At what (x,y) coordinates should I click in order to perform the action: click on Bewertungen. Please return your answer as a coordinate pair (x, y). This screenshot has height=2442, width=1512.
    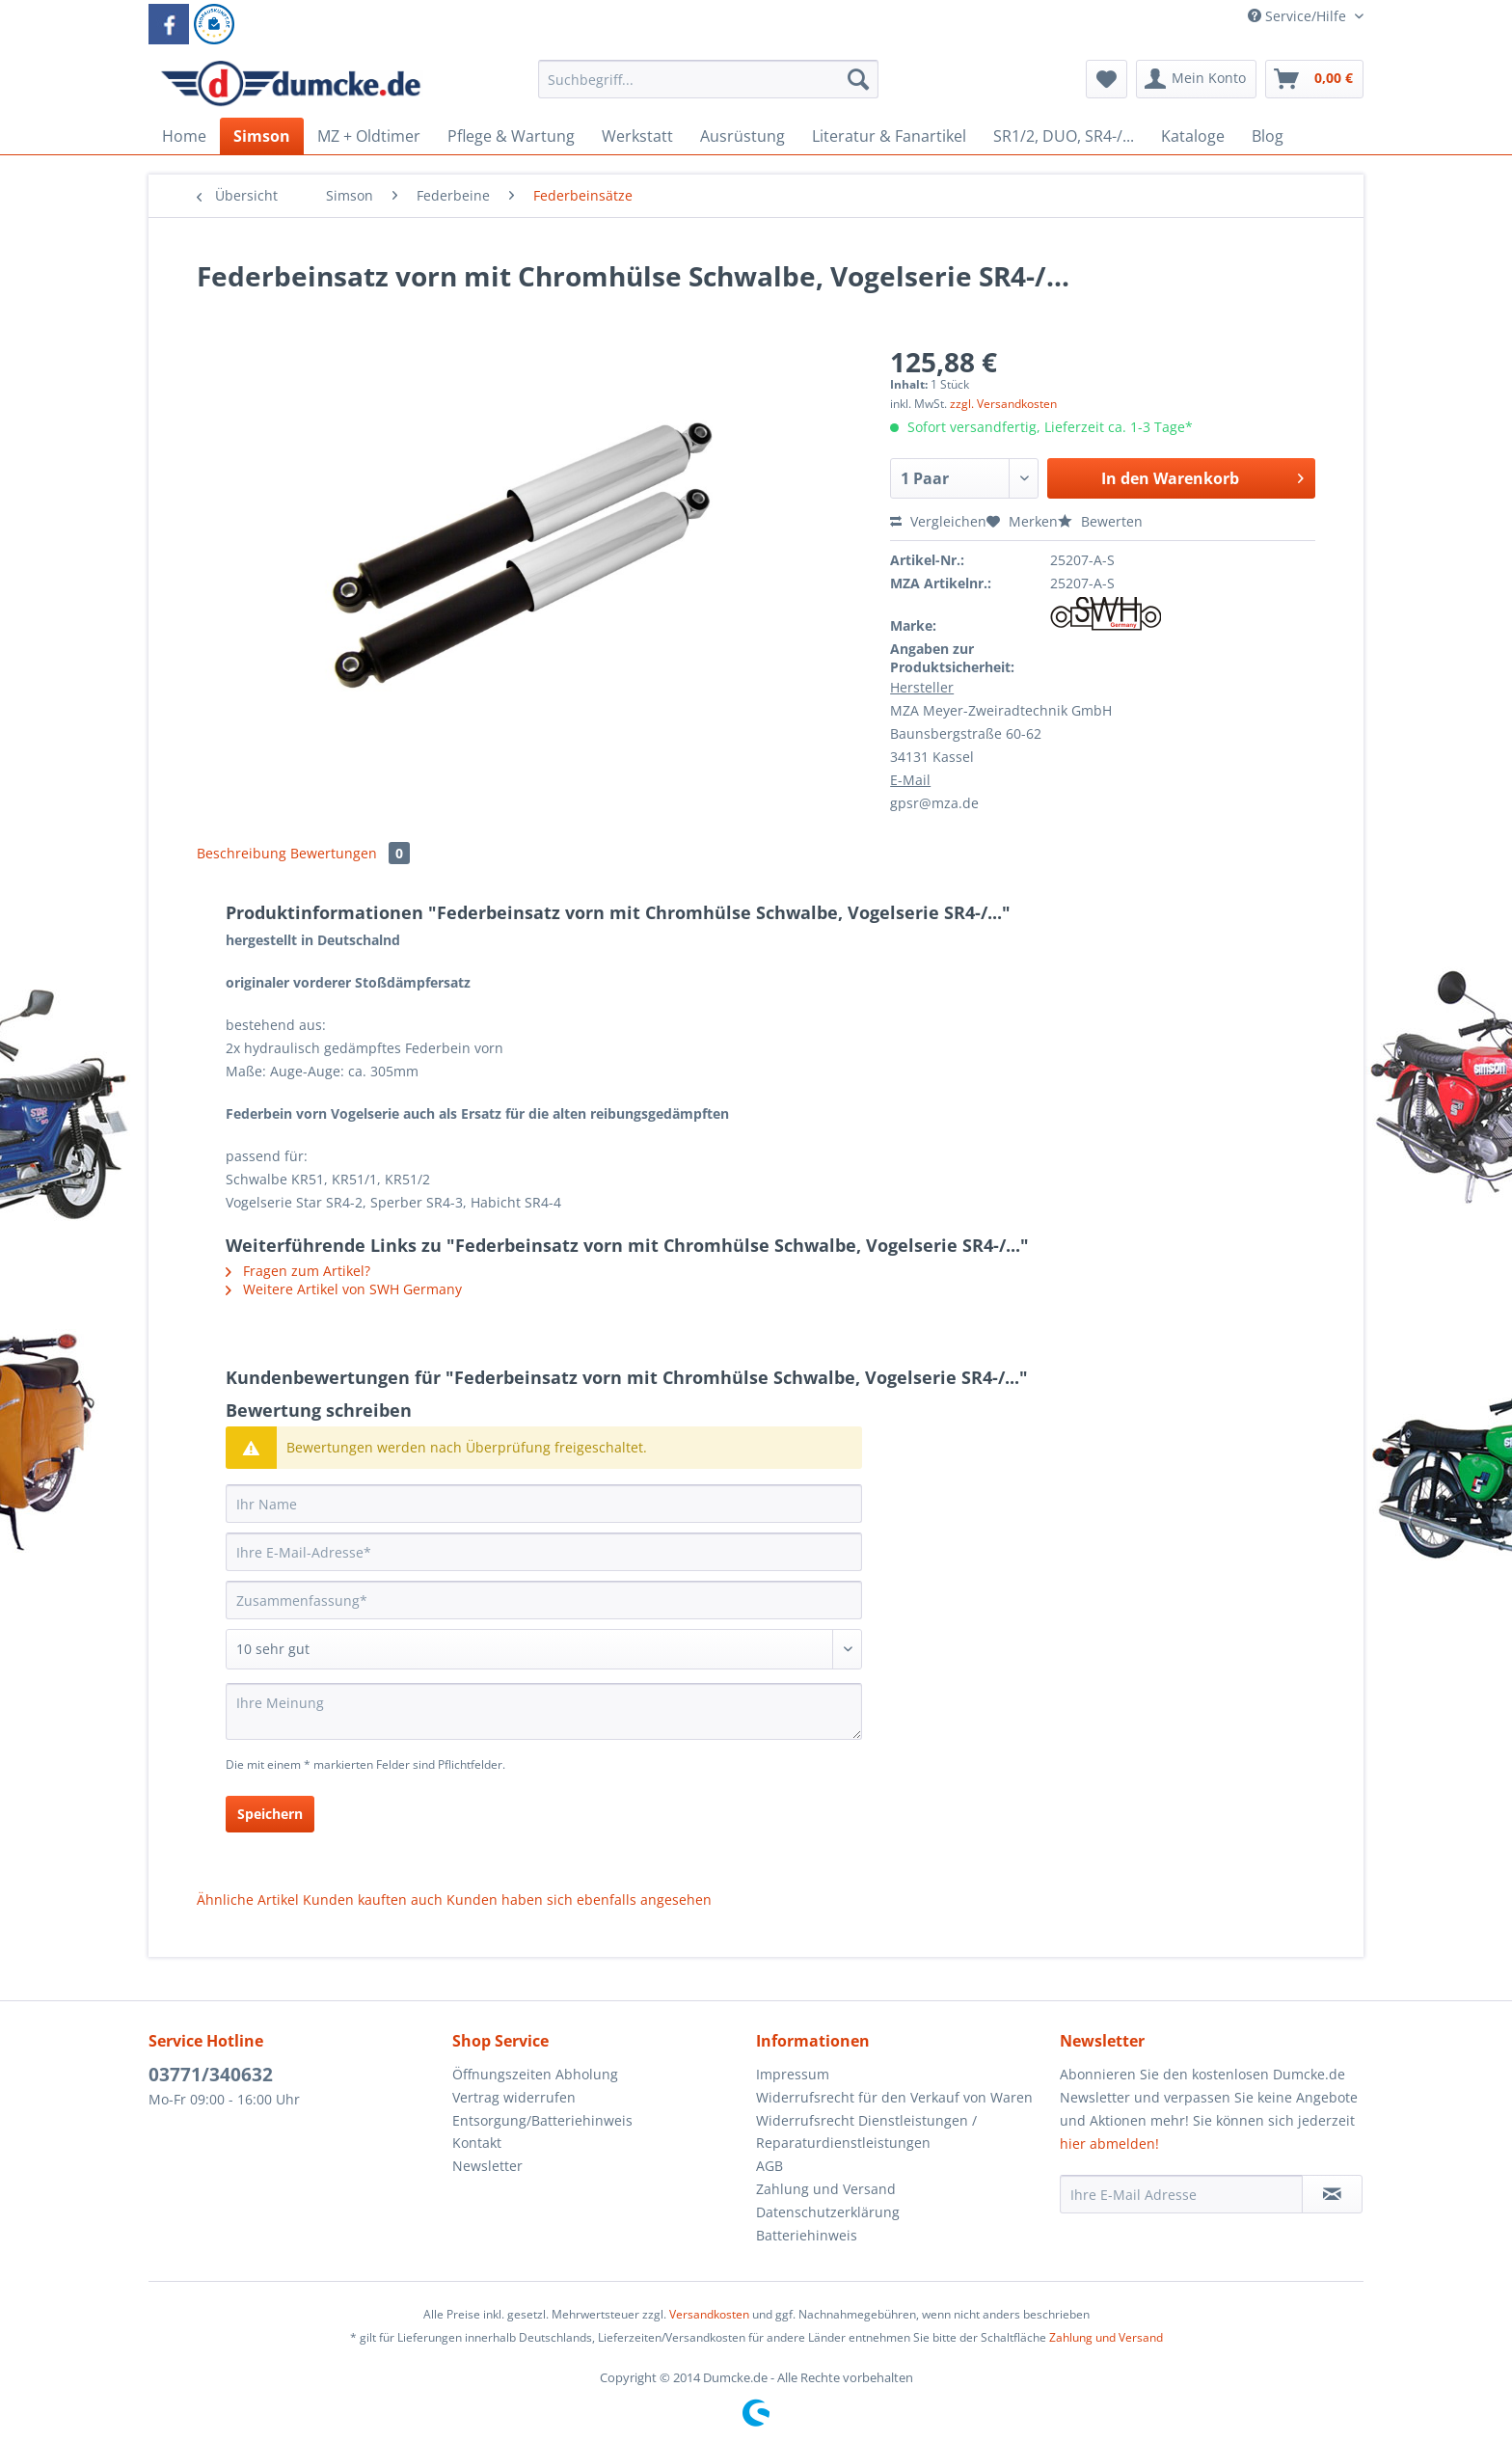
    Looking at the image, I should click on (350, 853).